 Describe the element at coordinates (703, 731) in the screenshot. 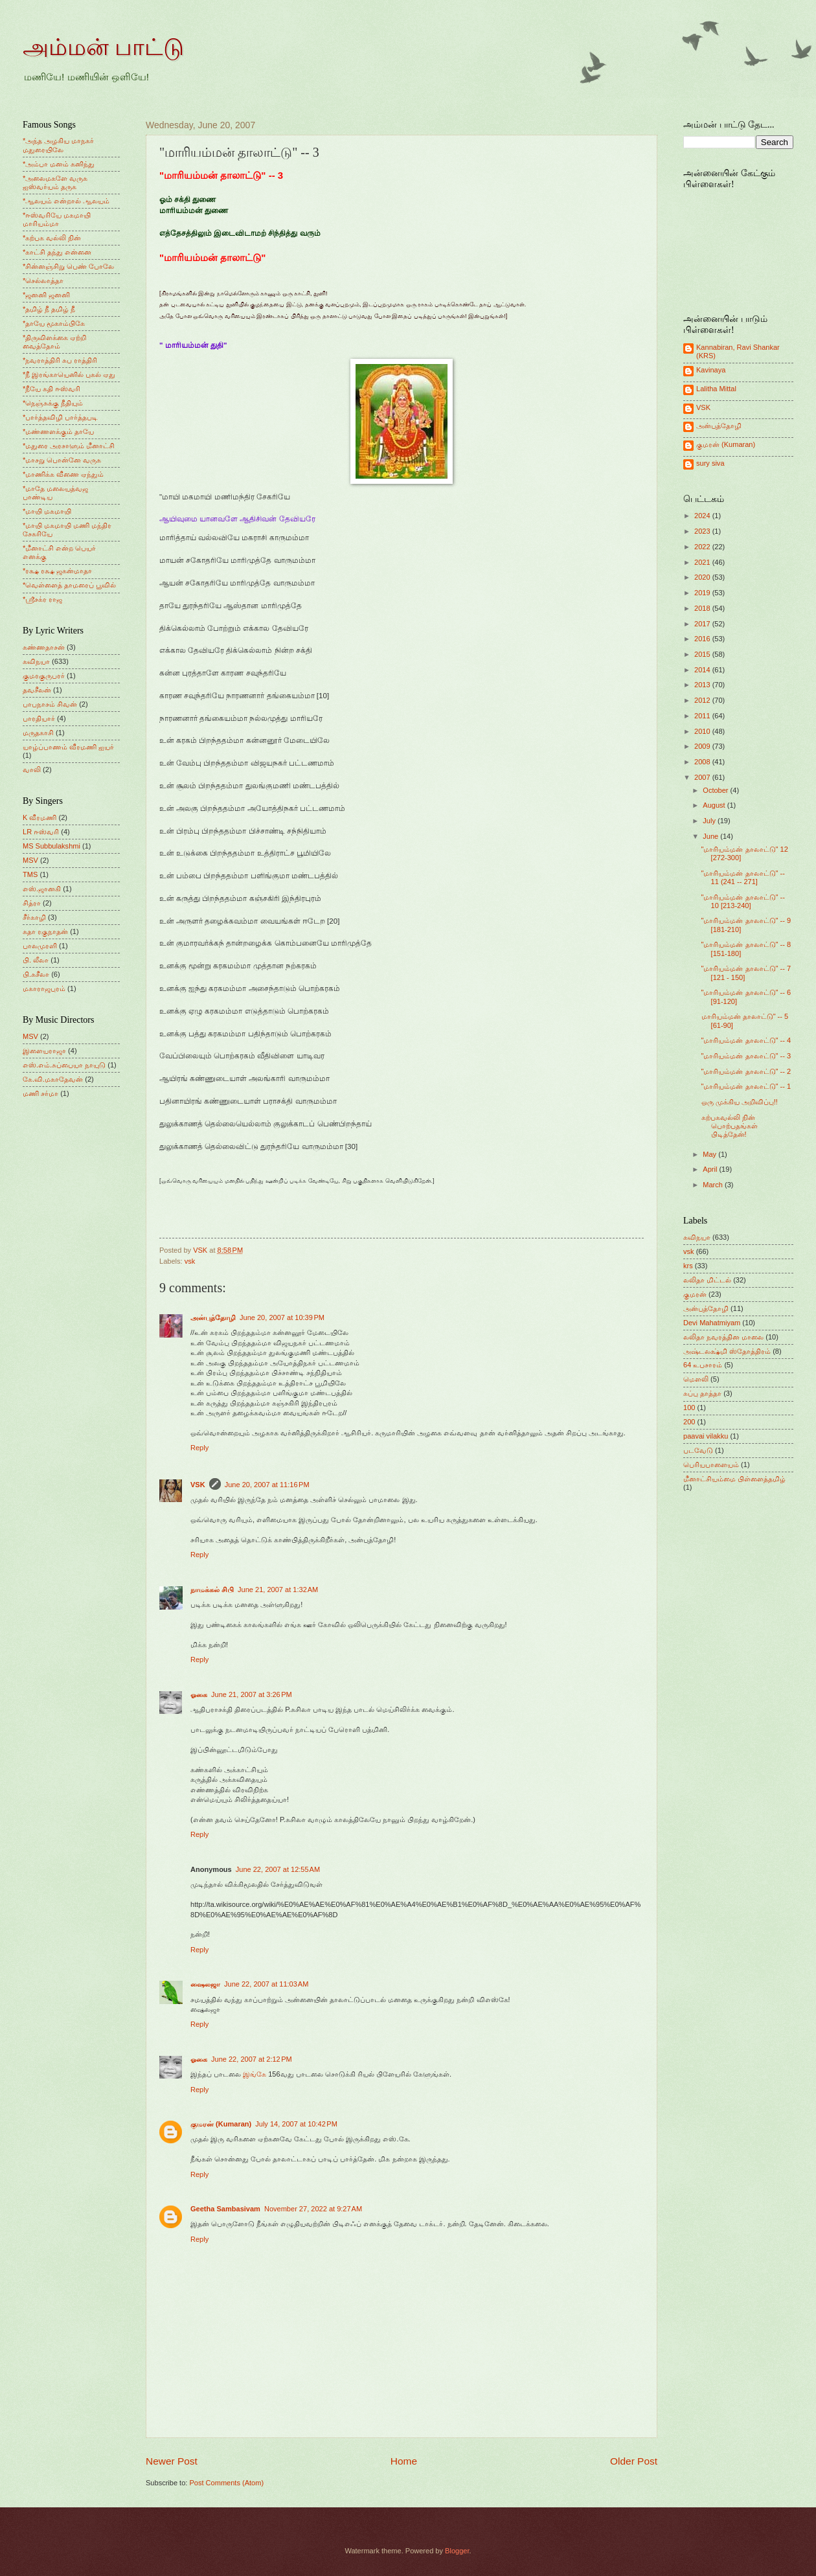

I see `2010` at that location.